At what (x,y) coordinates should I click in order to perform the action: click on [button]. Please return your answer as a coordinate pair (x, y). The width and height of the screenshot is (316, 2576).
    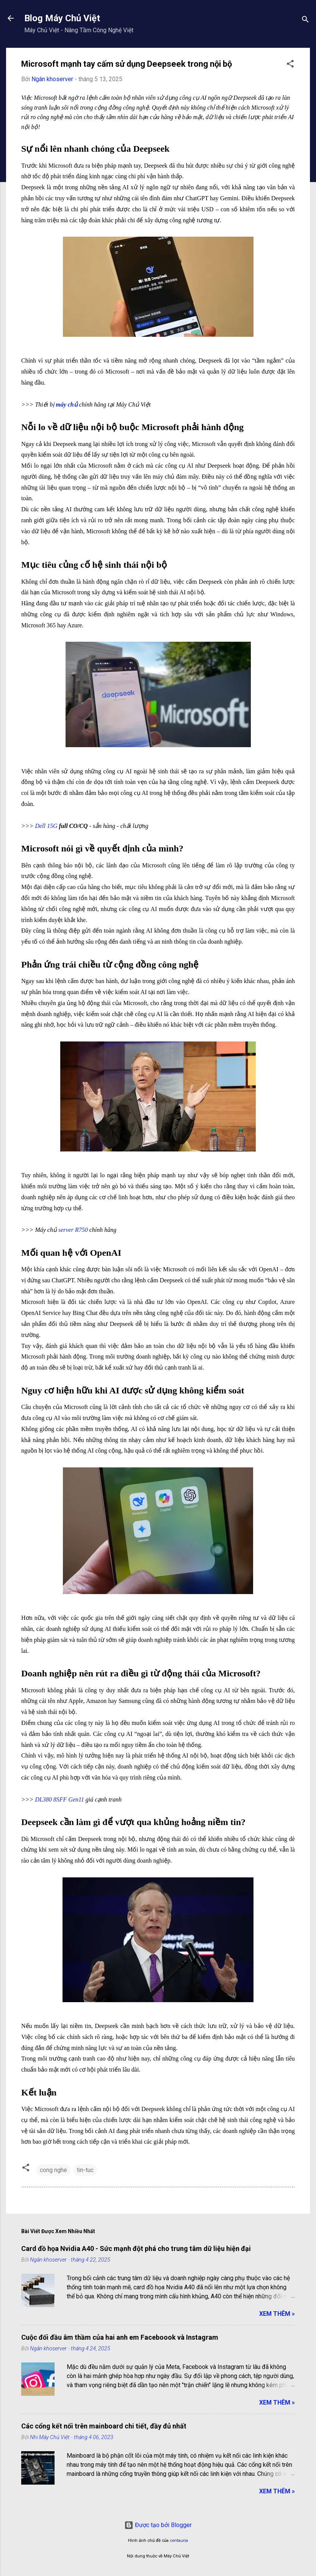
    Looking at the image, I should click on (290, 65).